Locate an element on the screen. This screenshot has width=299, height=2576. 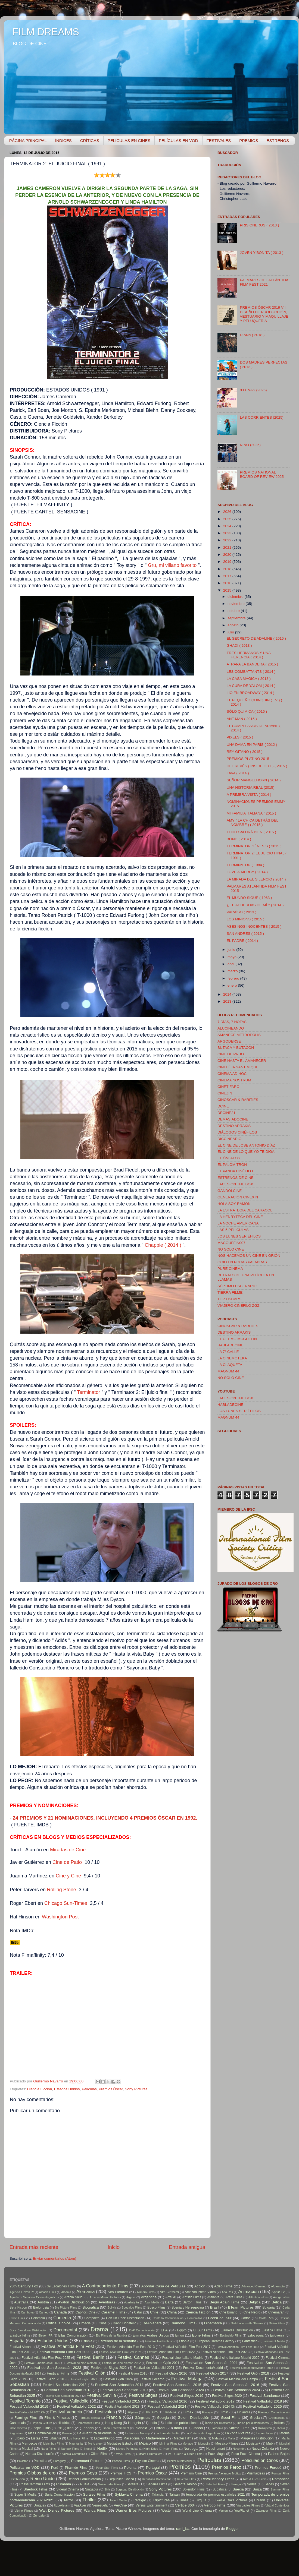
Hong Kong is located at coordinates (113, 2423).